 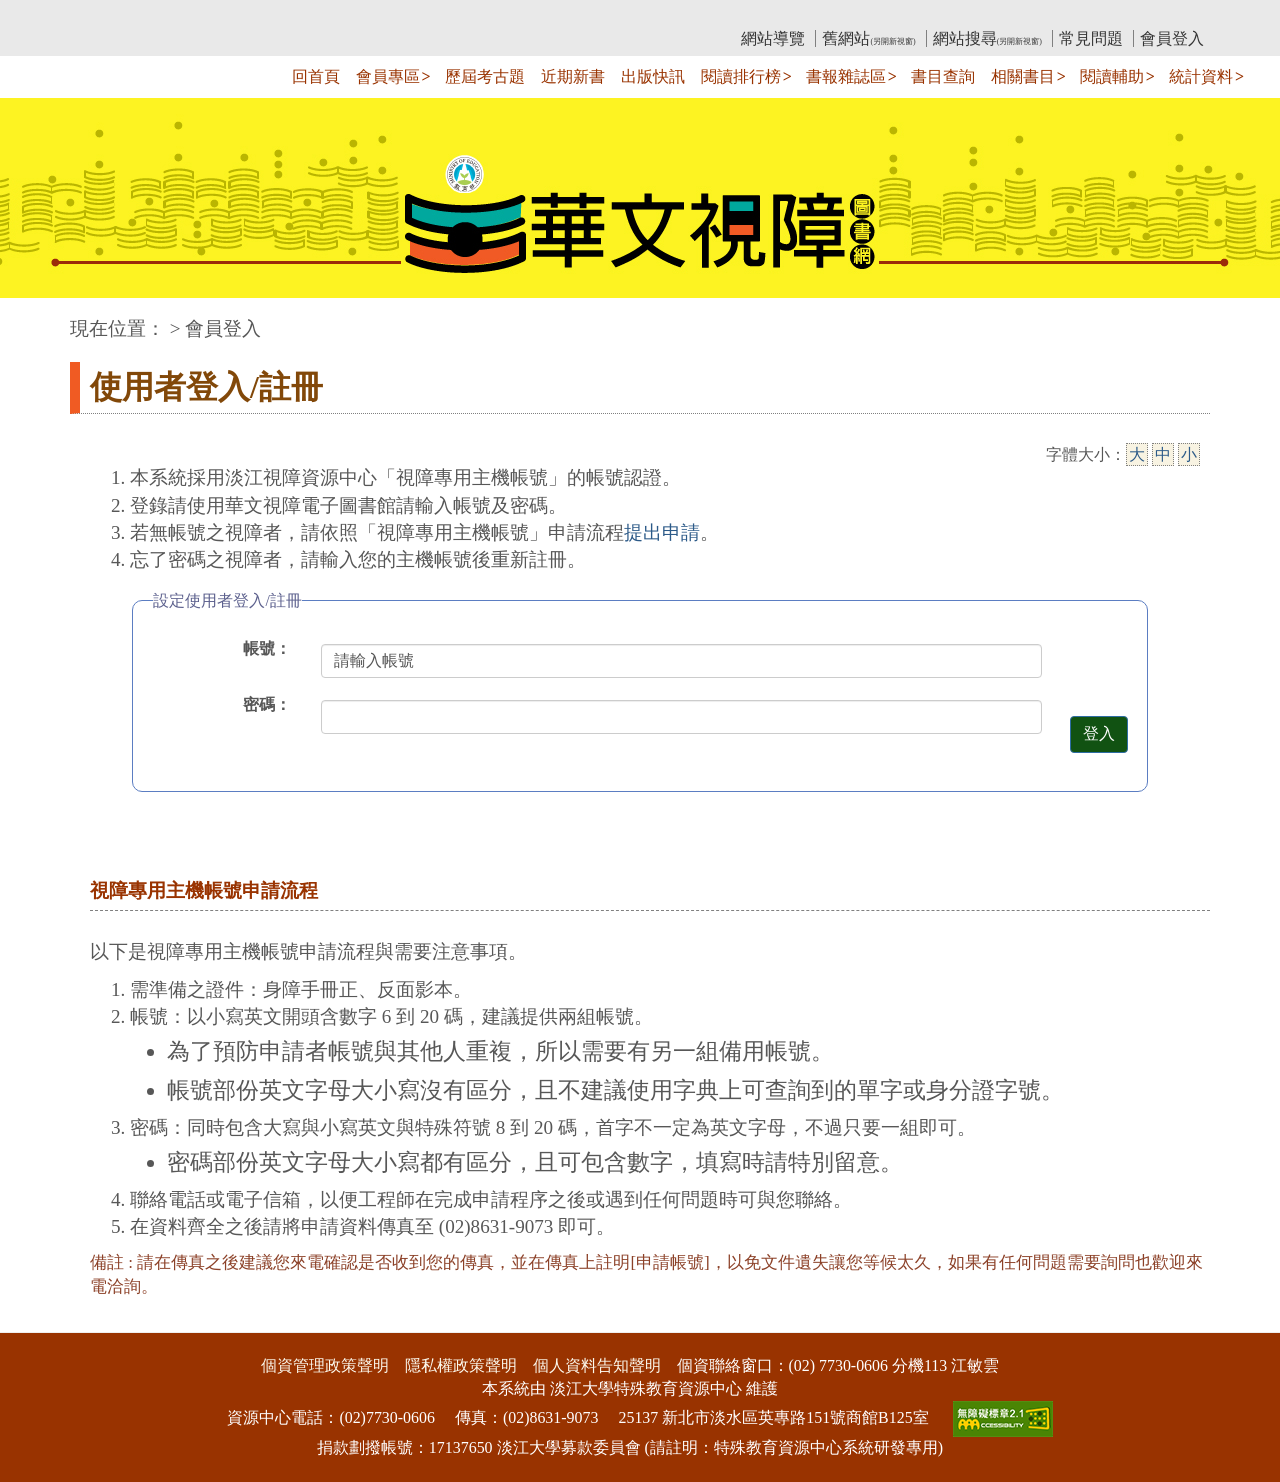 I want to click on 回首頁, so click(x=316, y=76).